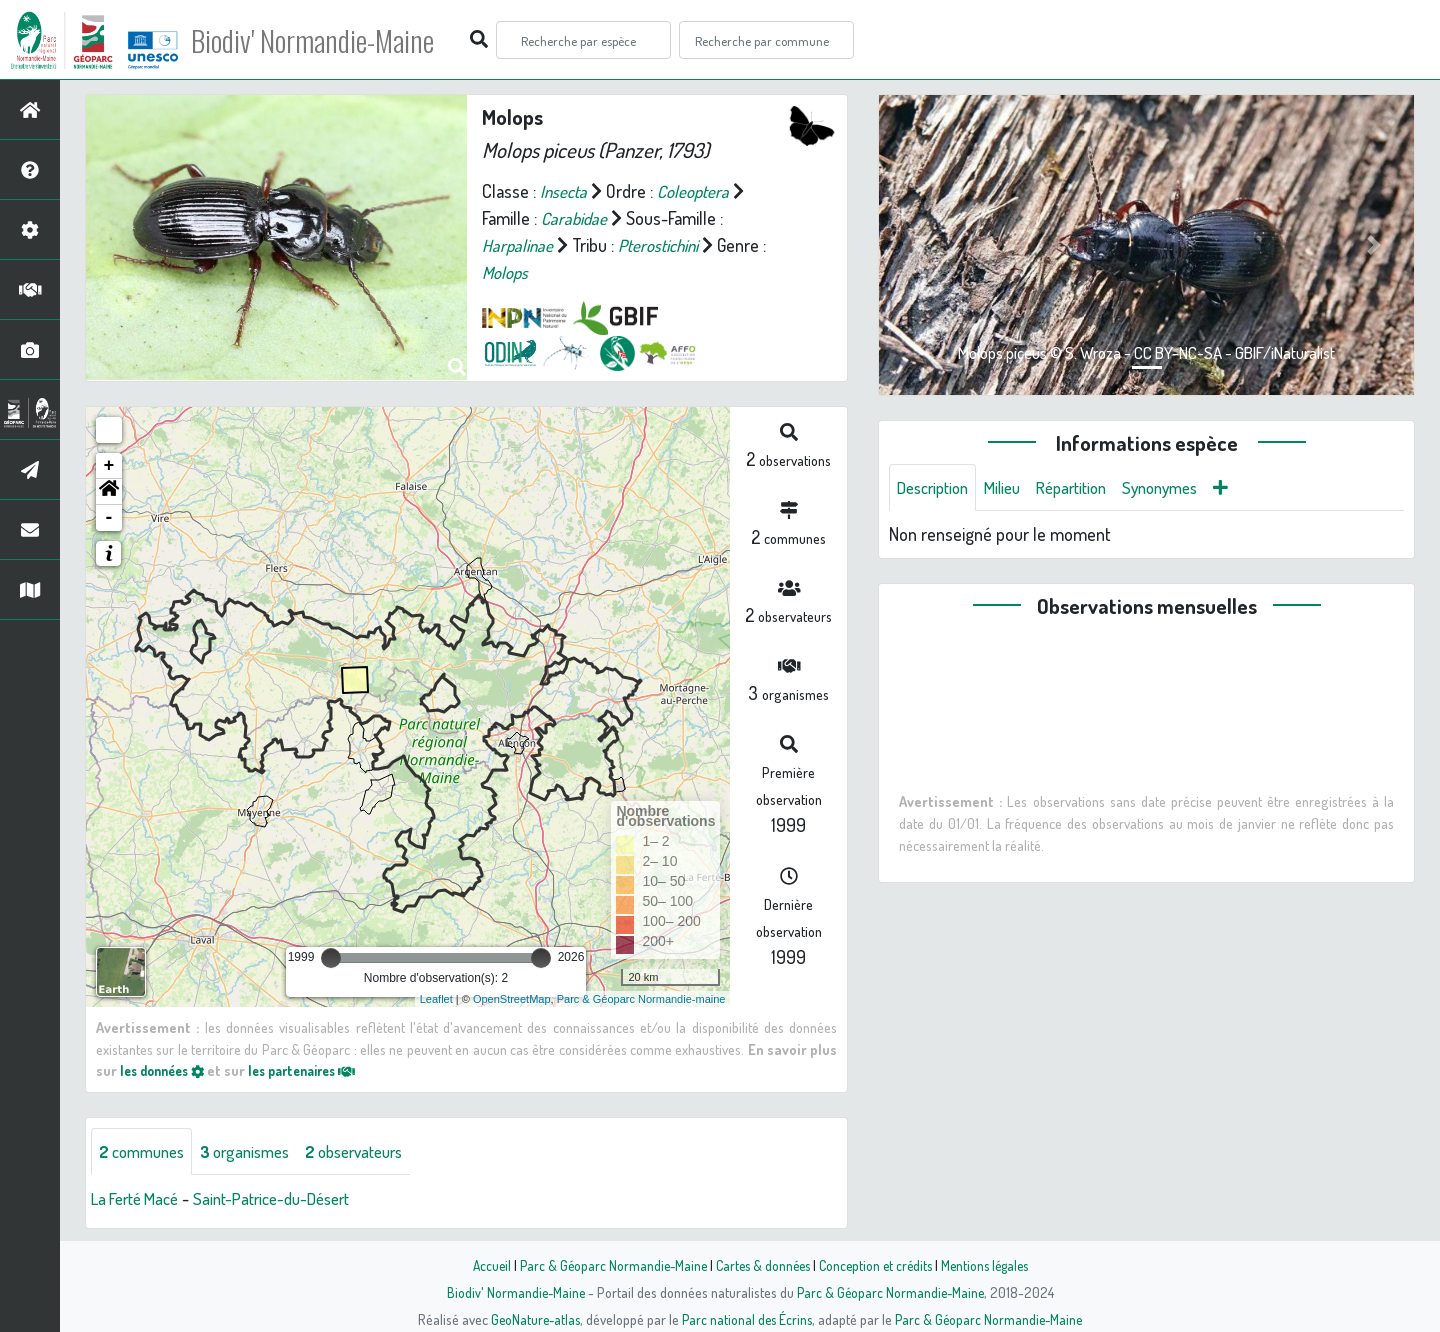 This screenshot has width=1440, height=1332. Describe the element at coordinates (167, 1070) in the screenshot. I see `les données` at that location.